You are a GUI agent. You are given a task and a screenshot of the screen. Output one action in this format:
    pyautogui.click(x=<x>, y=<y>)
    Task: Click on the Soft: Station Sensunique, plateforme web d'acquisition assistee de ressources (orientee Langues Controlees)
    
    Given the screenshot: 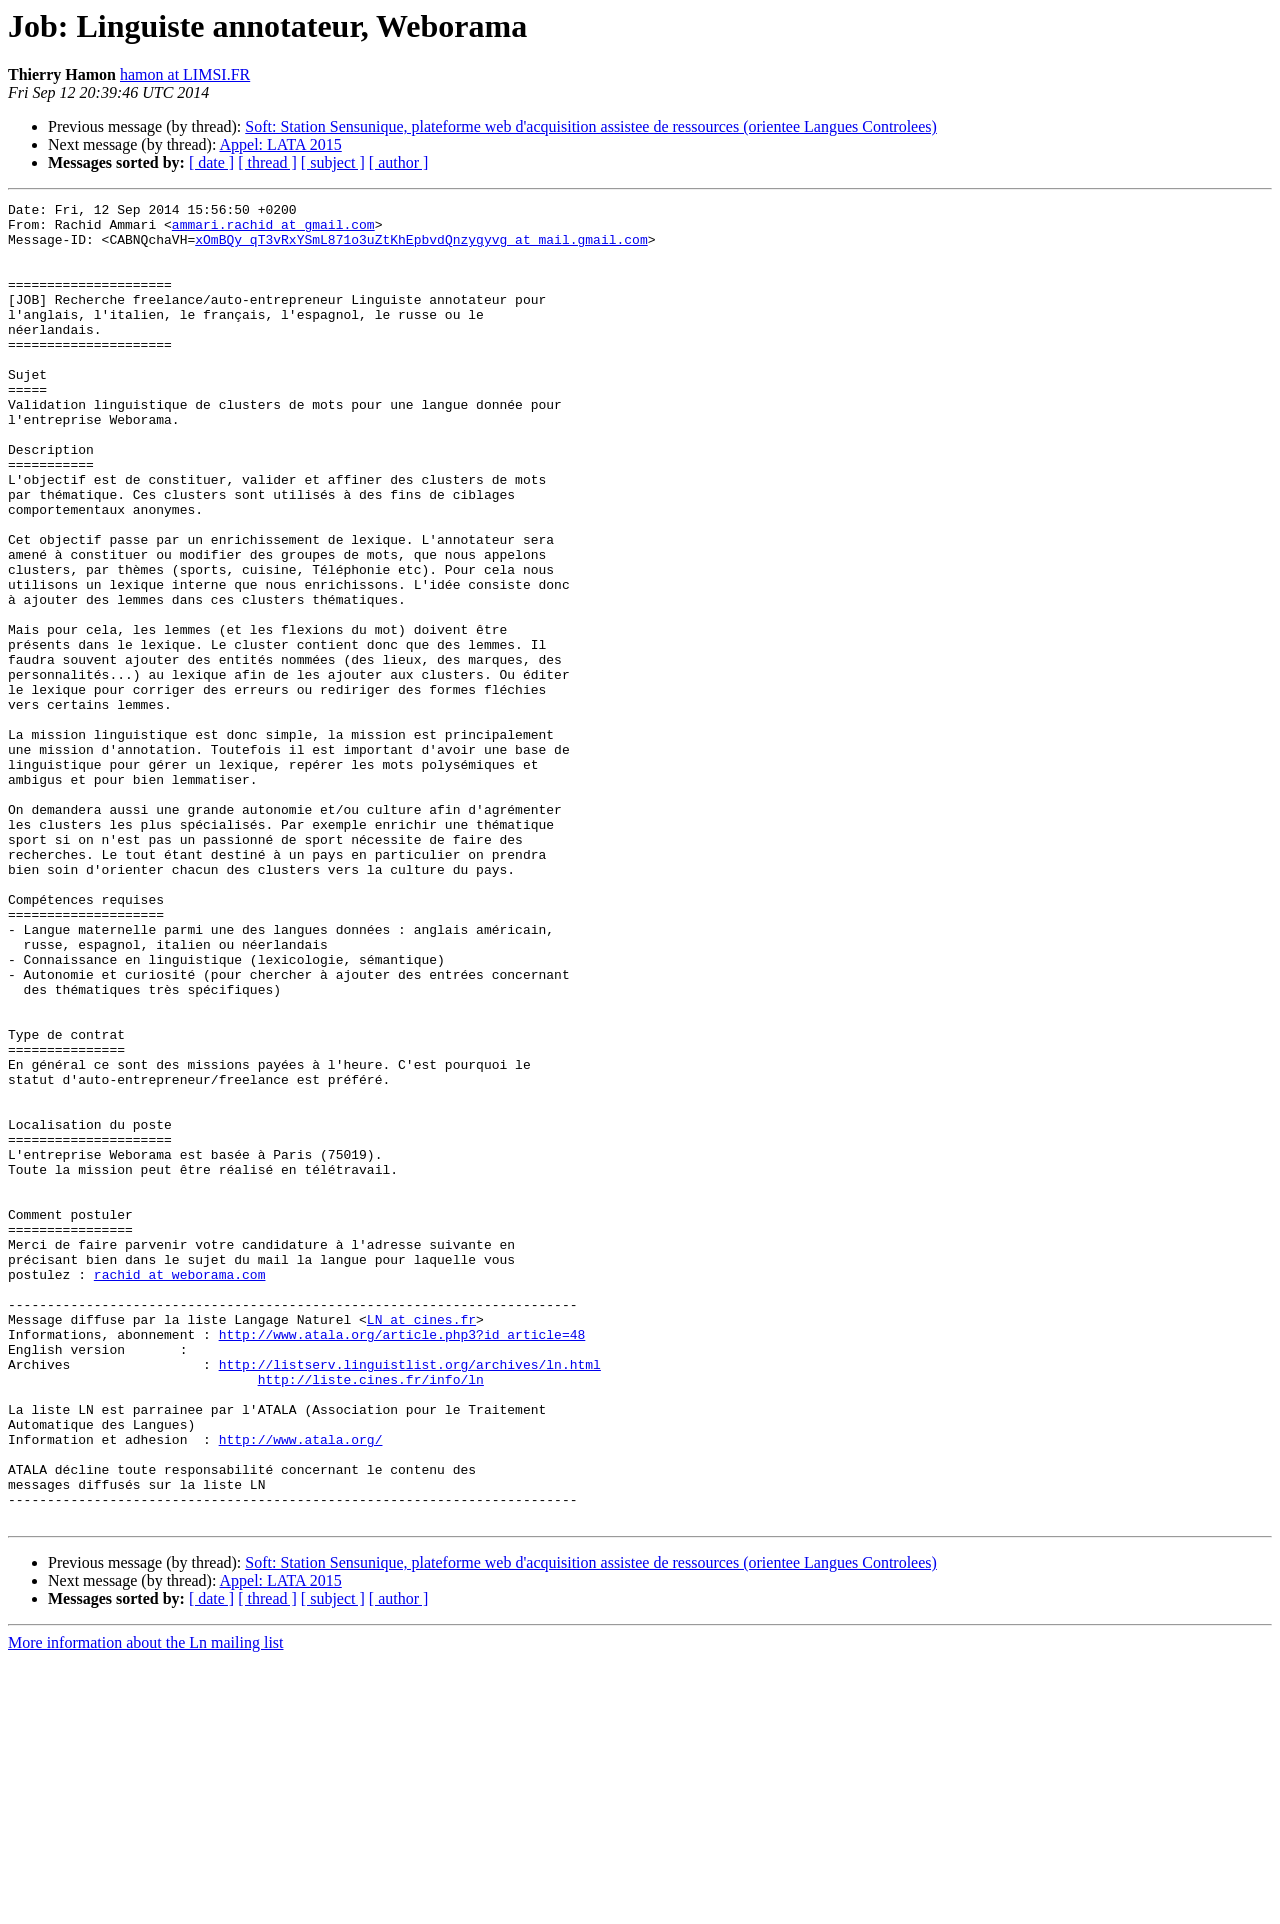 What is the action you would take?
    pyautogui.click(x=591, y=126)
    